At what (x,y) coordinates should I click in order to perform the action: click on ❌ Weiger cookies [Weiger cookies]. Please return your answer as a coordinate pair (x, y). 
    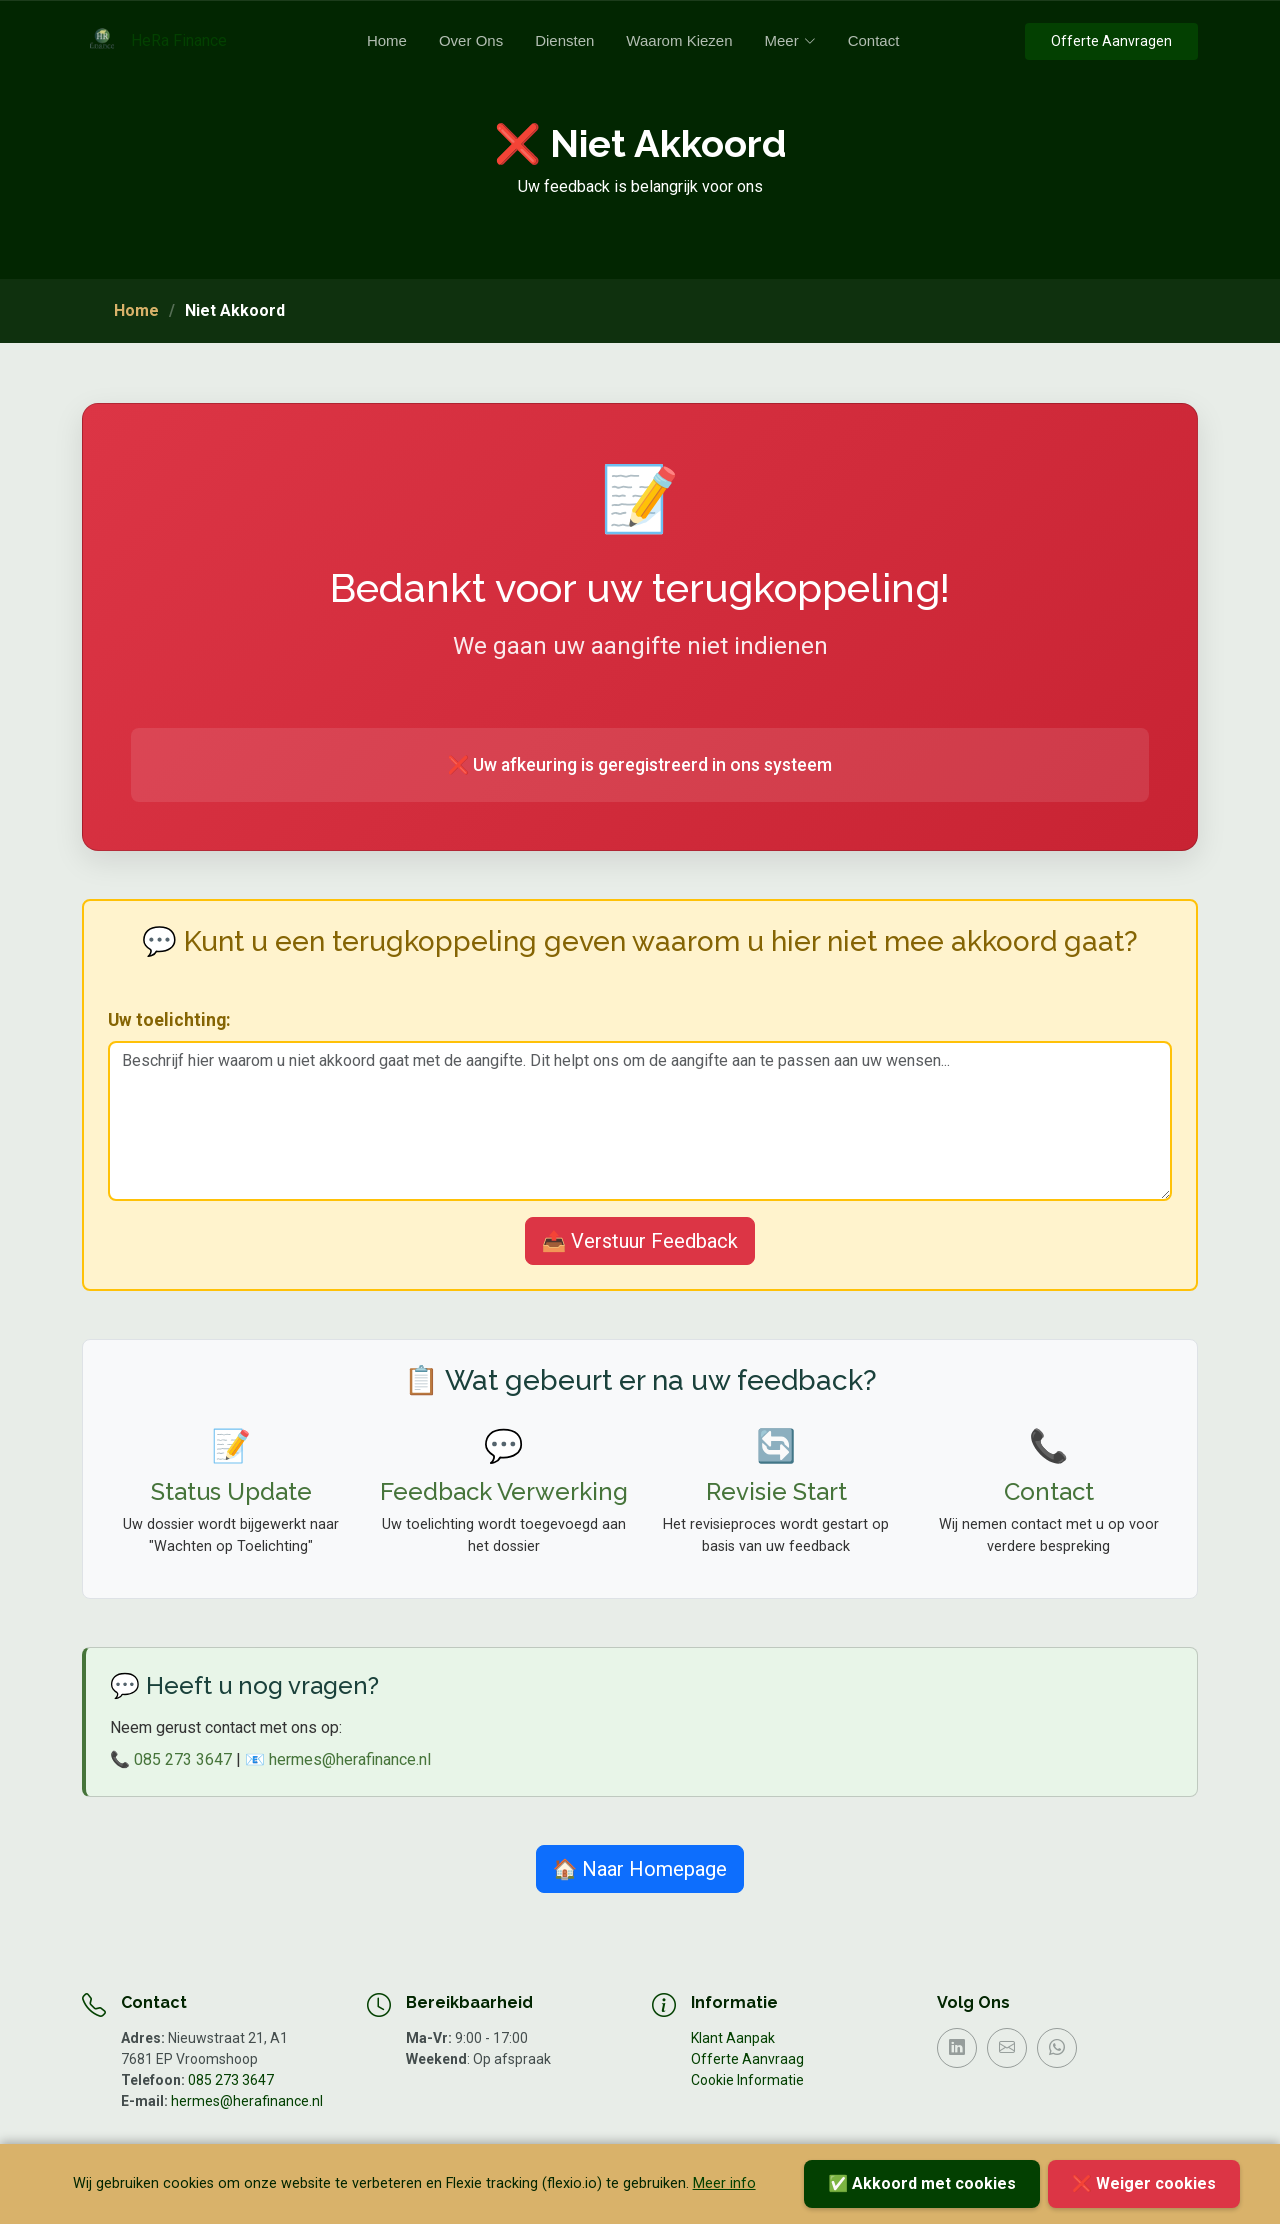
    Looking at the image, I should click on (1144, 2183).